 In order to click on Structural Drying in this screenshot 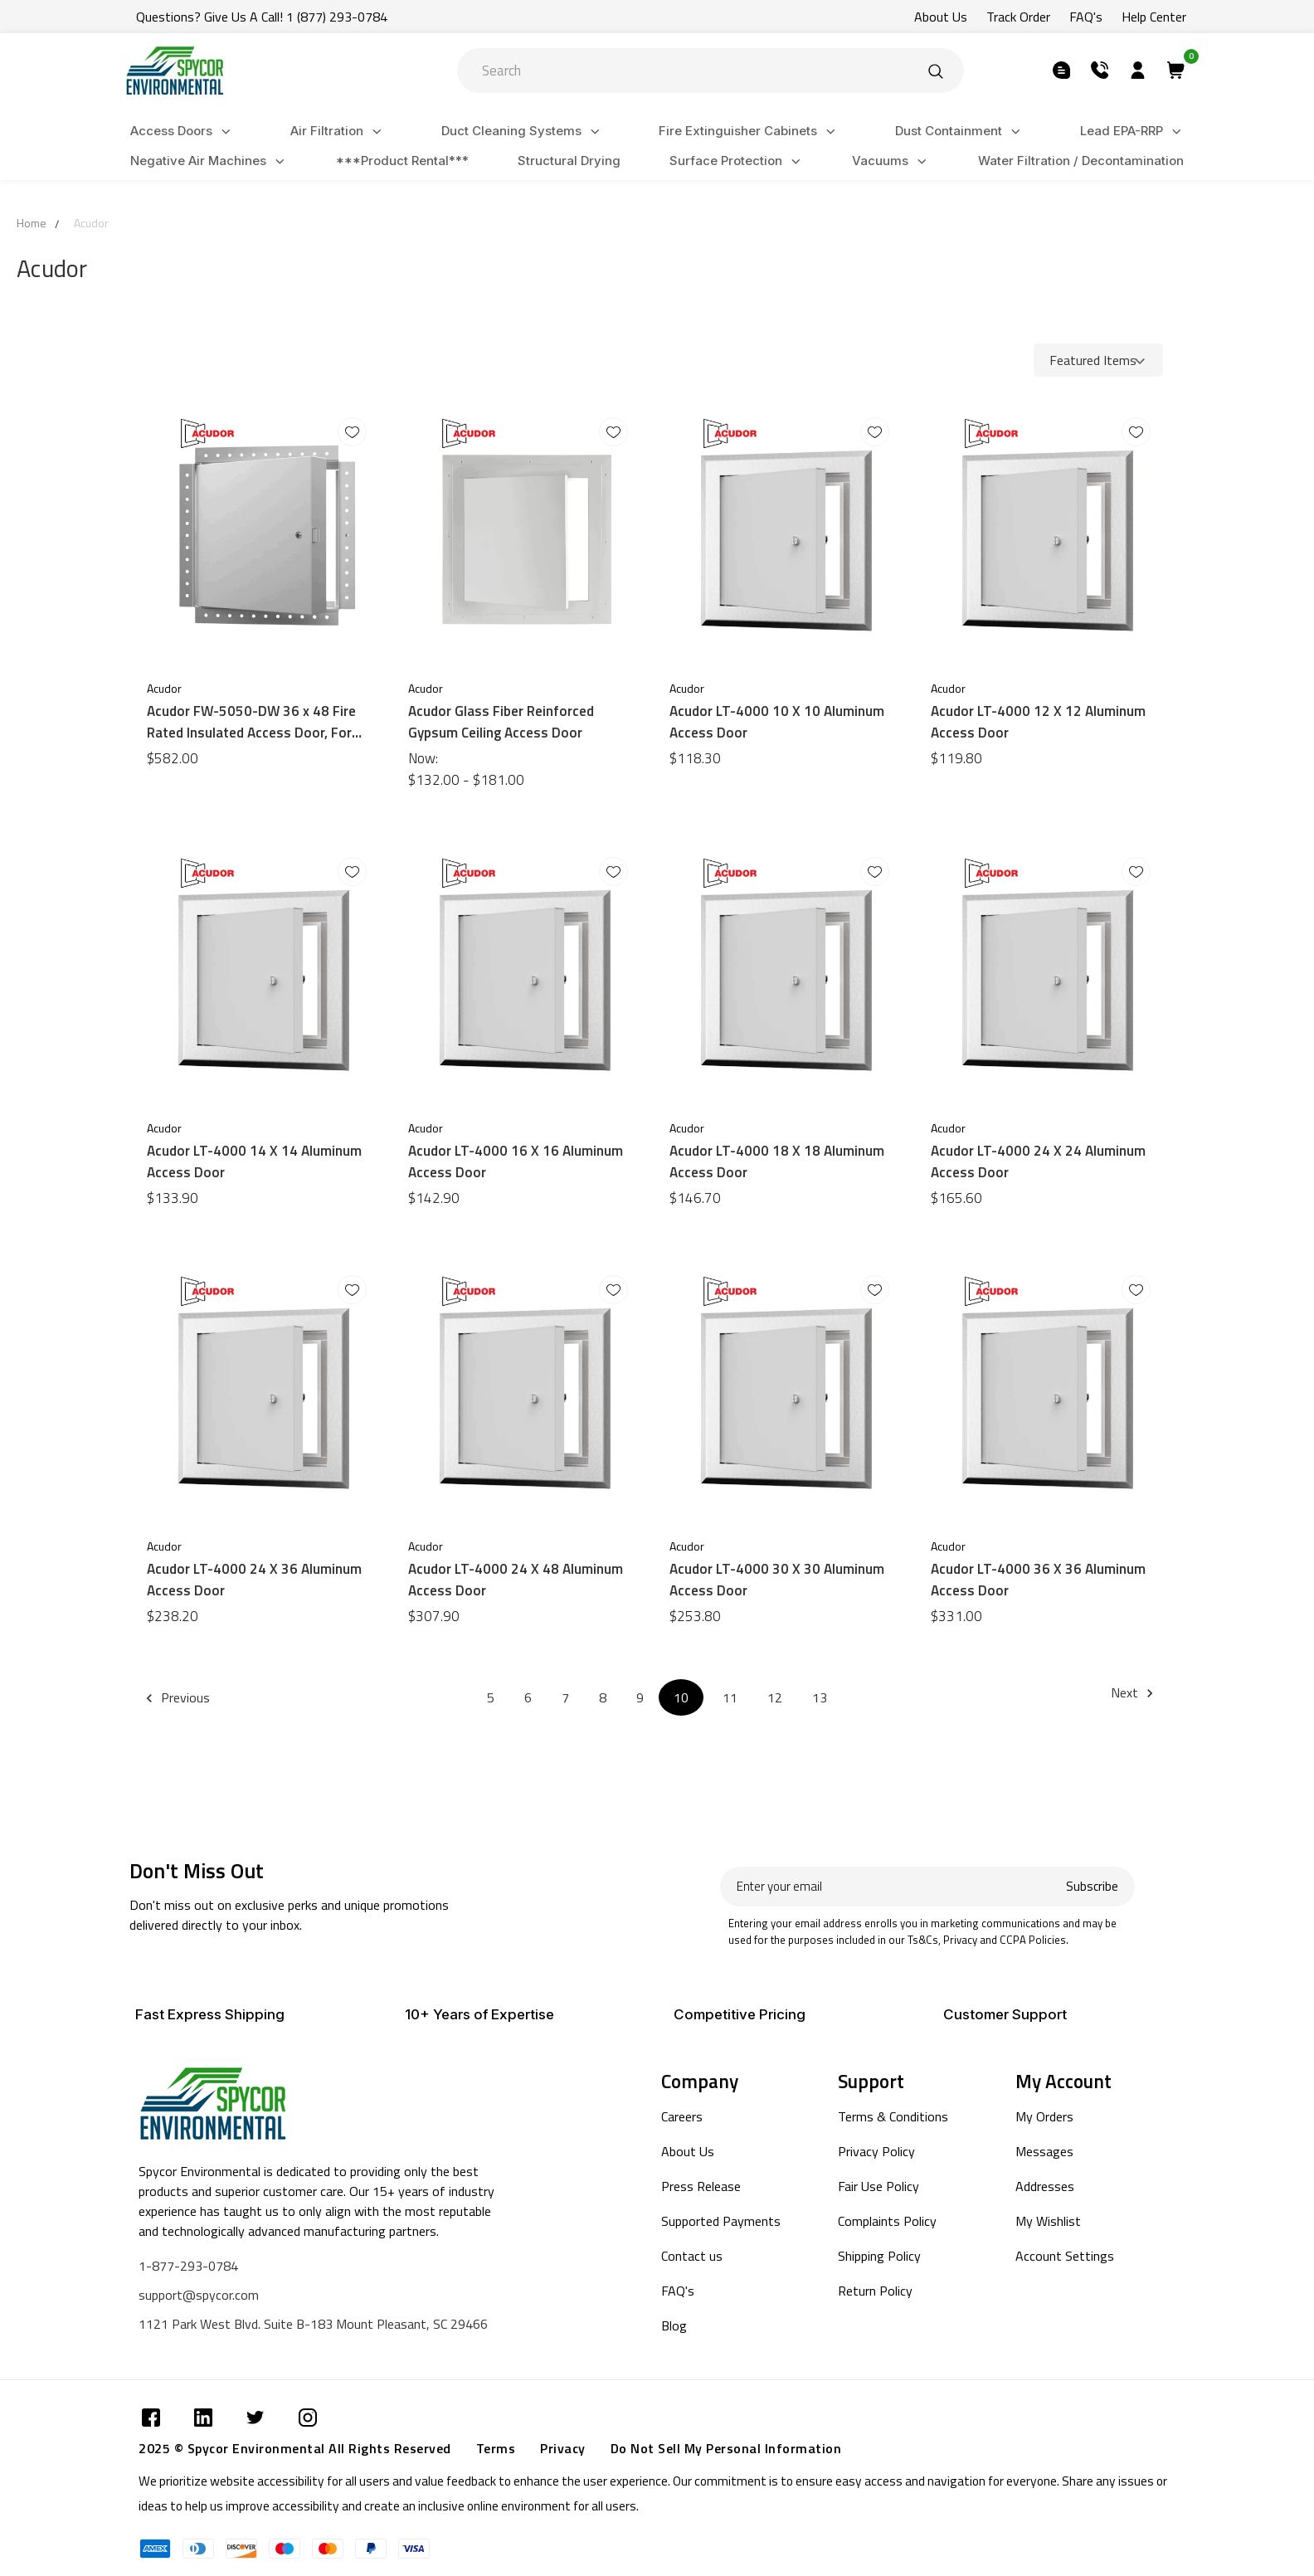, I will do `click(569, 160)`.